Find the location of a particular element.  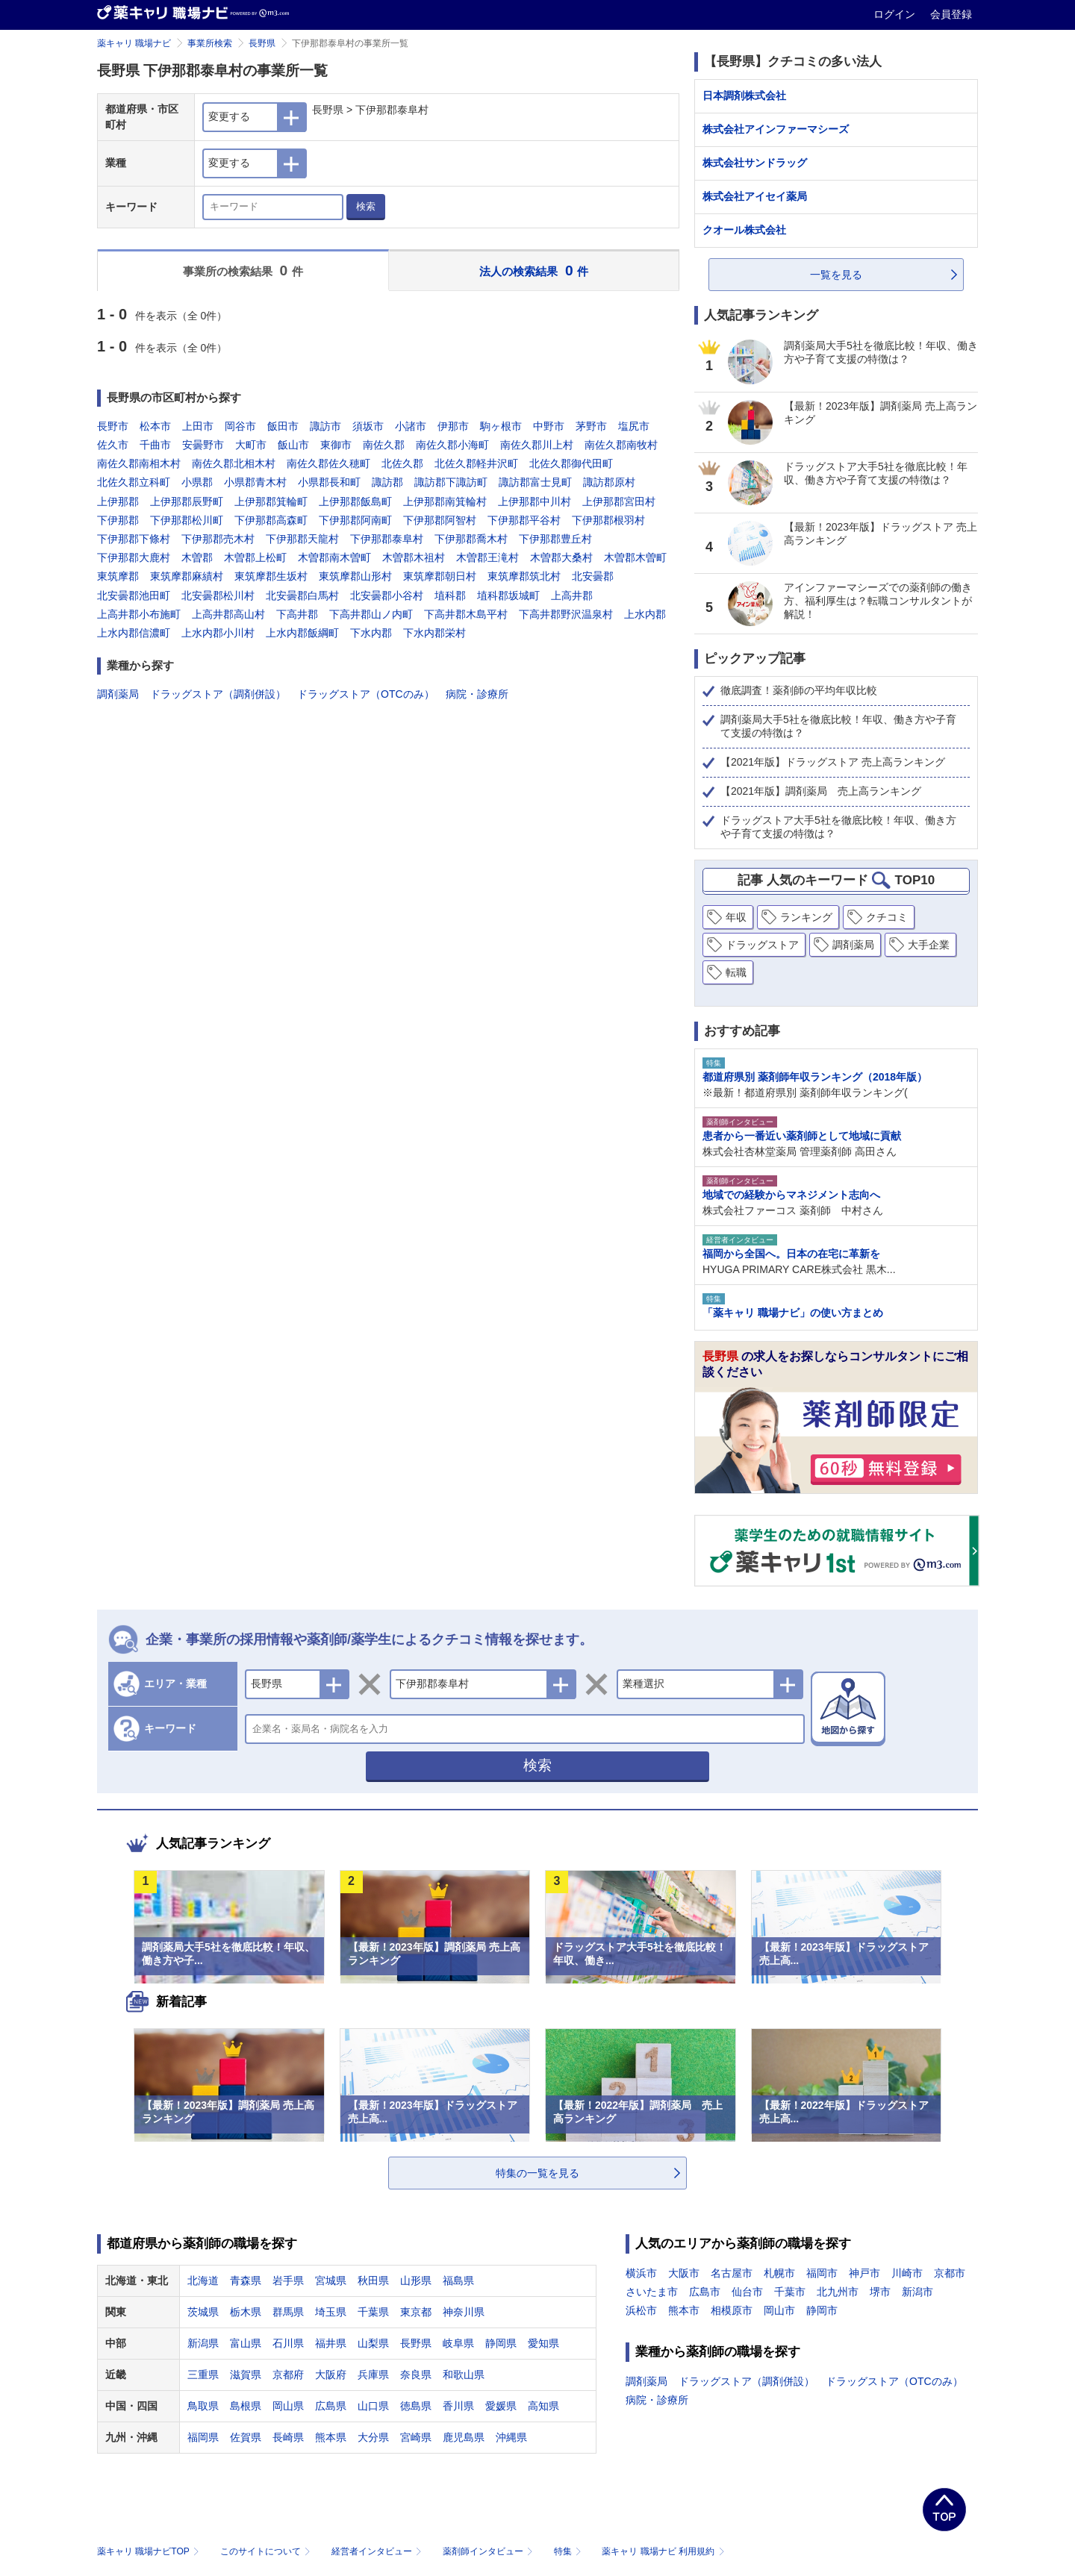

上伊那郡中川村 is located at coordinates (534, 501).